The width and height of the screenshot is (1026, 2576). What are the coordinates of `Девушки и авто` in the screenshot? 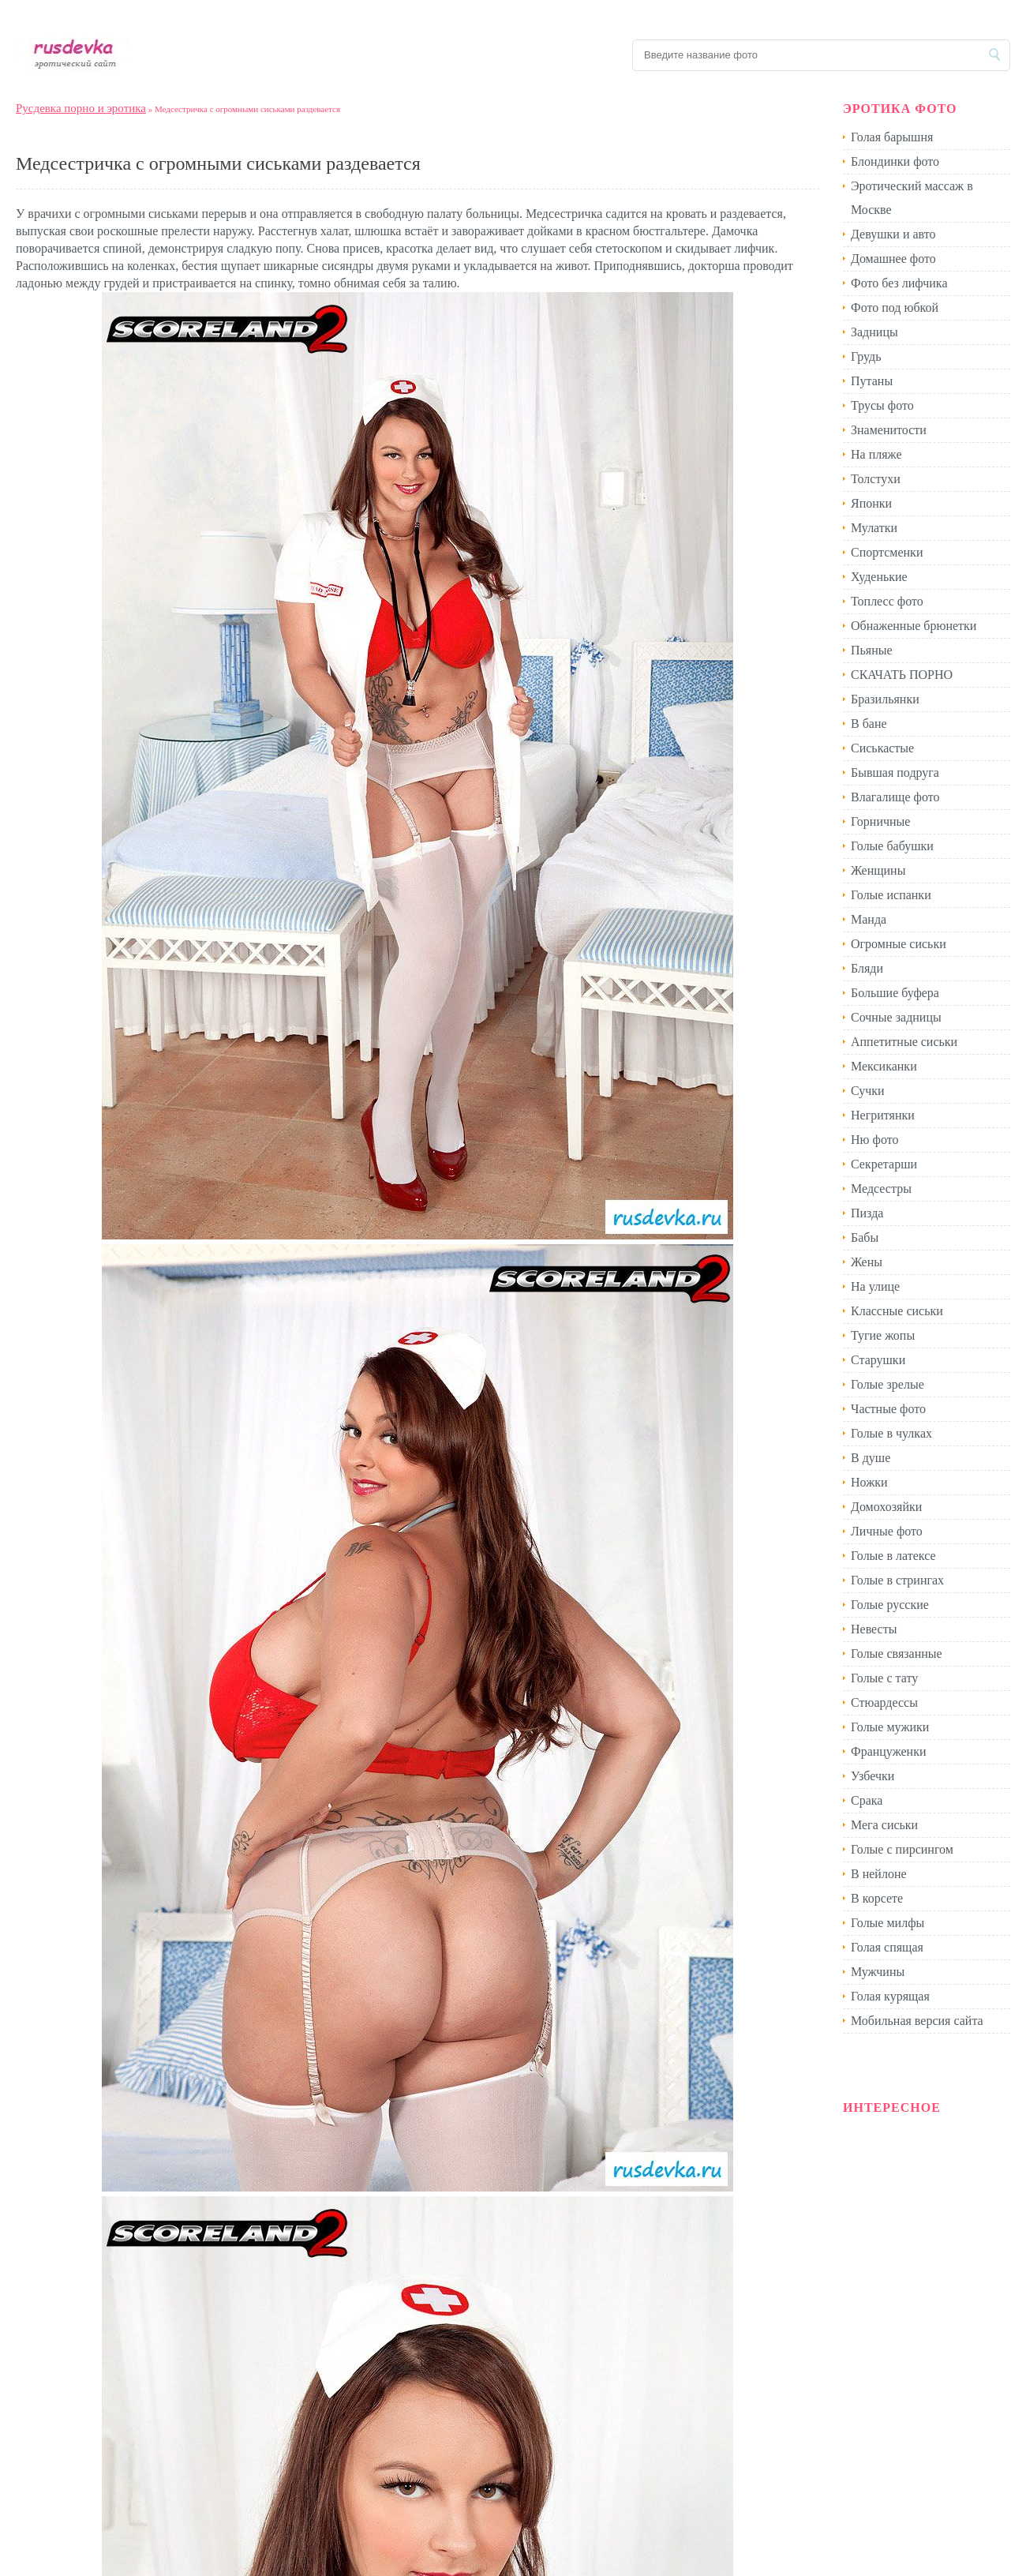 It's located at (893, 234).